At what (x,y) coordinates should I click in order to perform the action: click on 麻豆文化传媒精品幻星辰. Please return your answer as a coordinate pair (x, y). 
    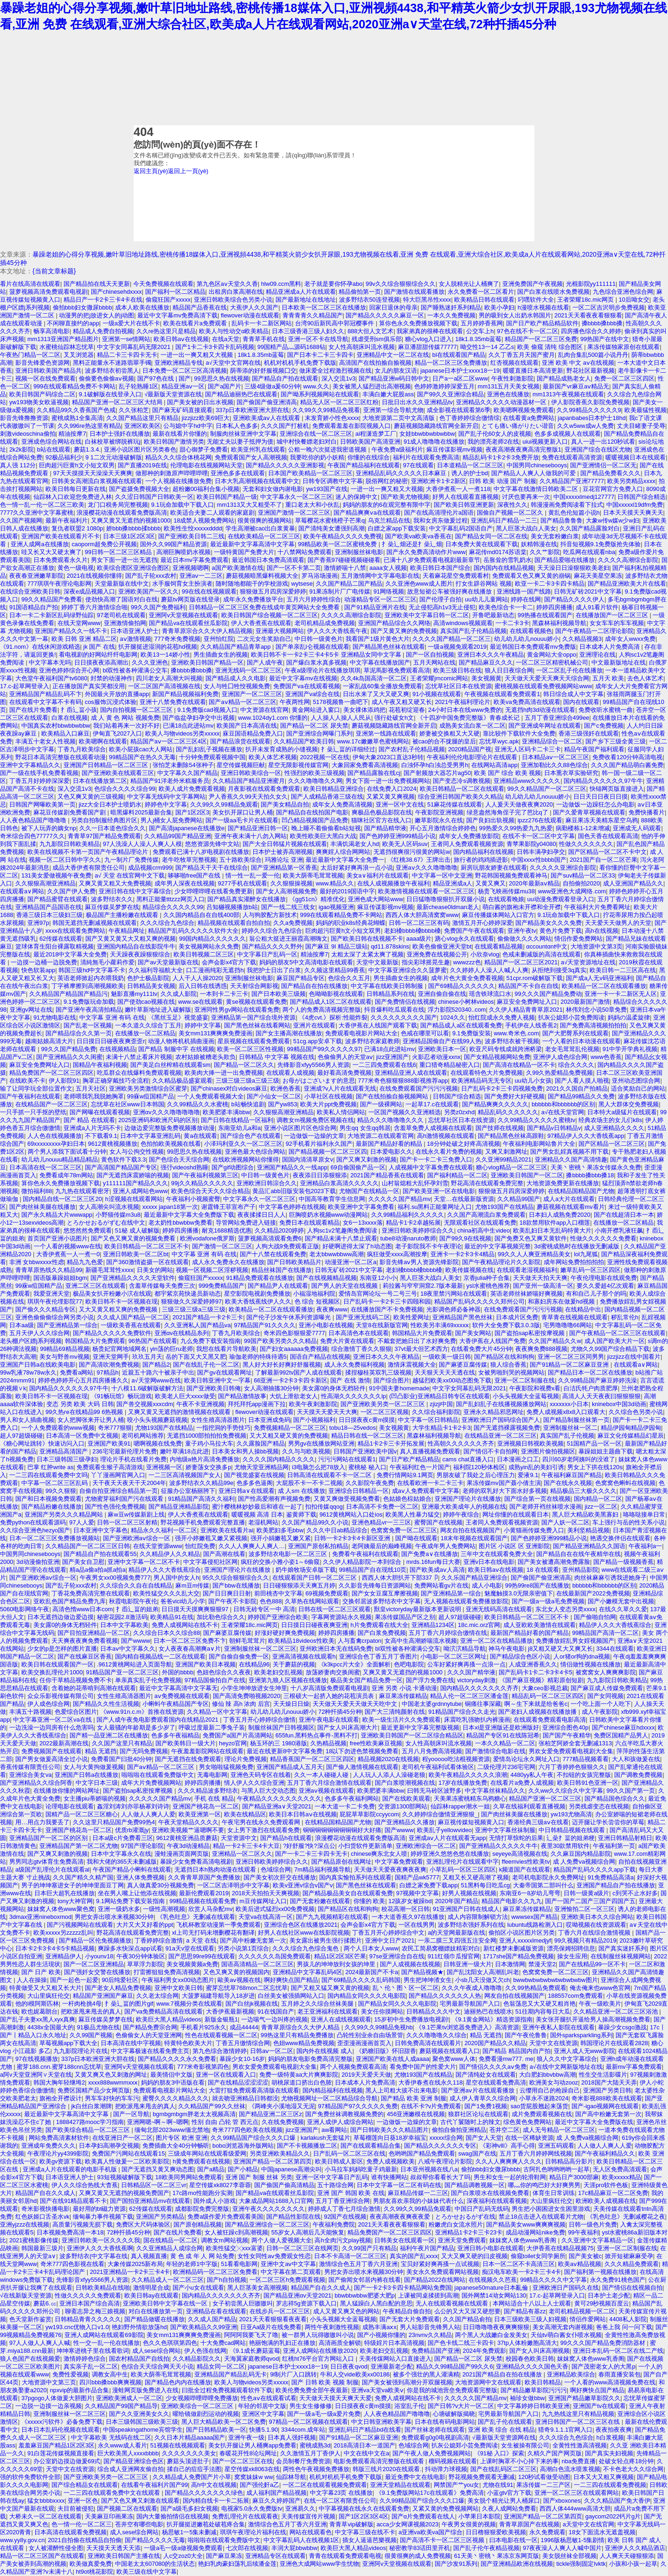
    Looking at the image, I should click on (630, 1435).